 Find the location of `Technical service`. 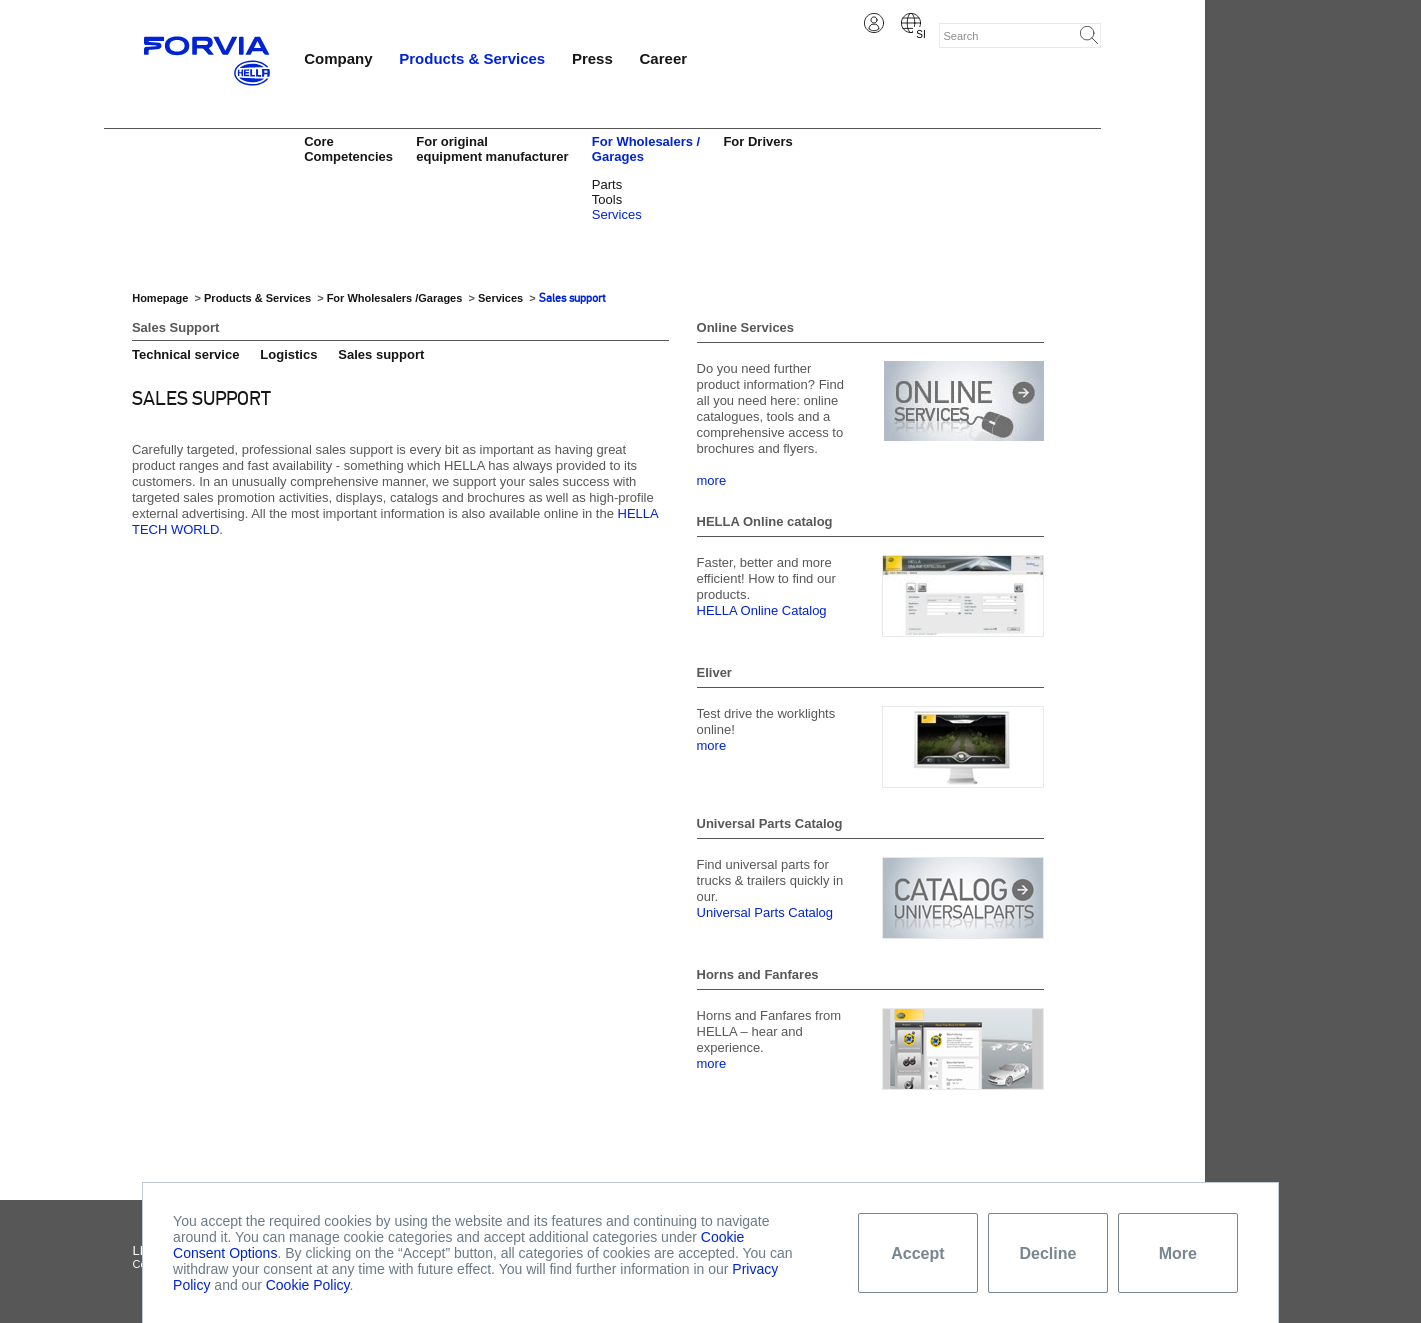

Technical service is located at coordinates (185, 354).